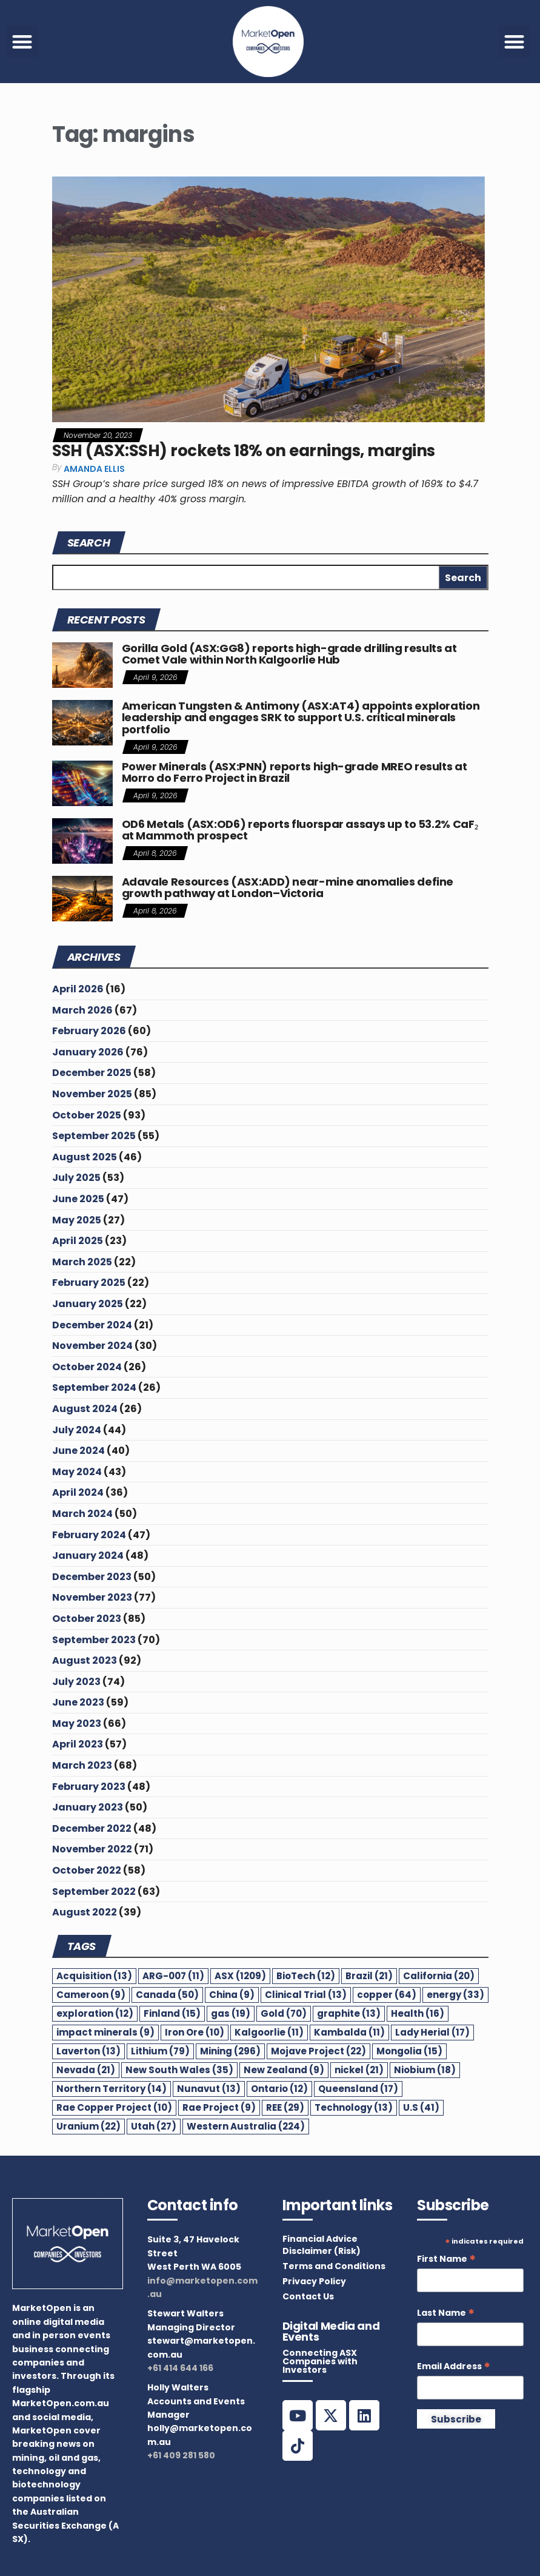  Describe the element at coordinates (84, 1912) in the screenshot. I see `August 2022` at that location.